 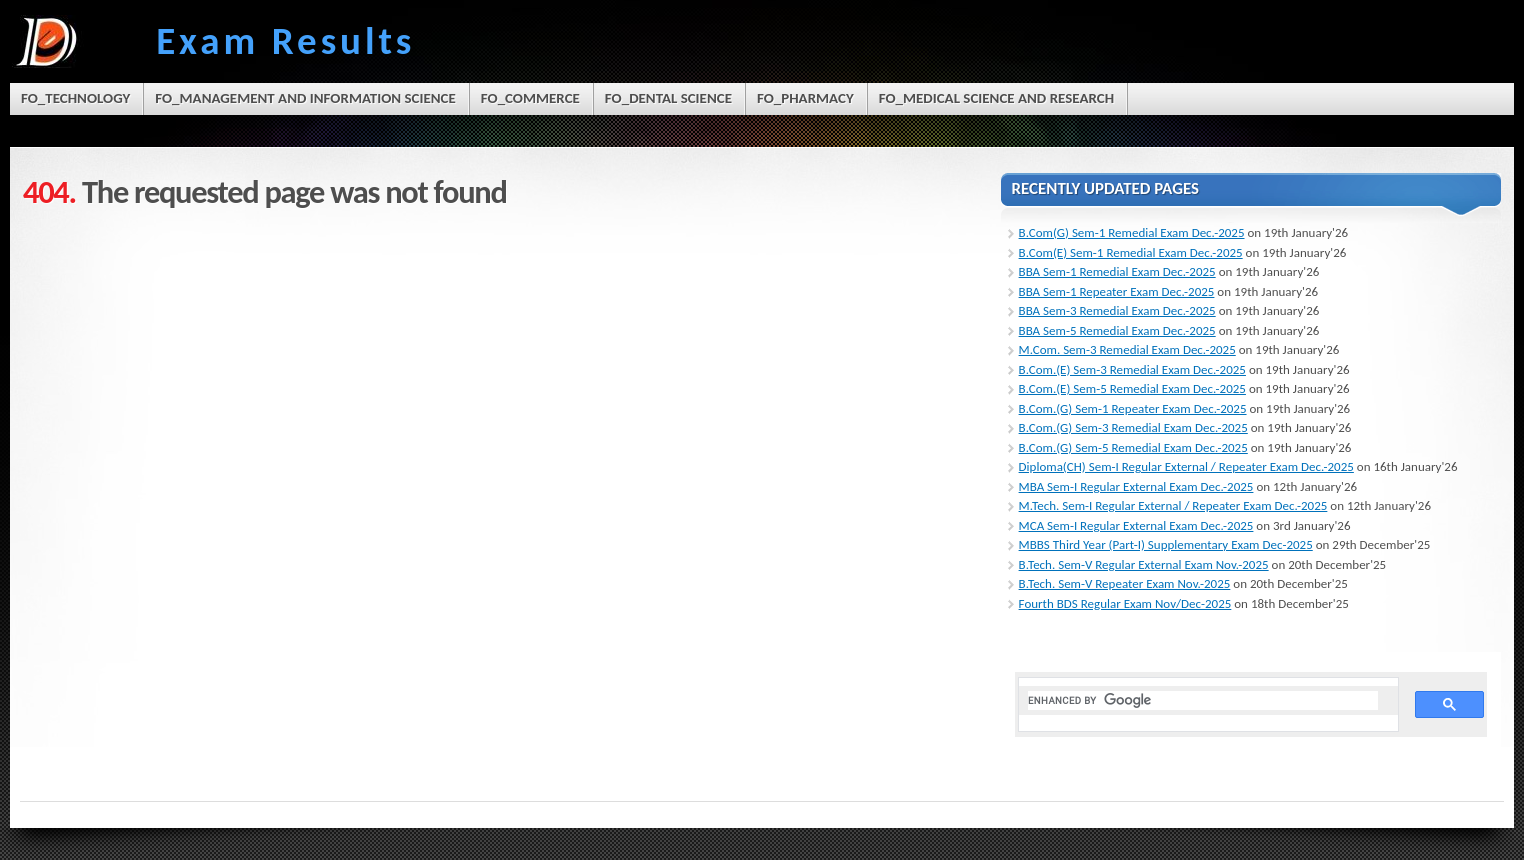 What do you see at coordinates (1166, 544) in the screenshot?
I see `MBBS Third Year (Part-I) Supplementary Exam Dec-2025` at bounding box center [1166, 544].